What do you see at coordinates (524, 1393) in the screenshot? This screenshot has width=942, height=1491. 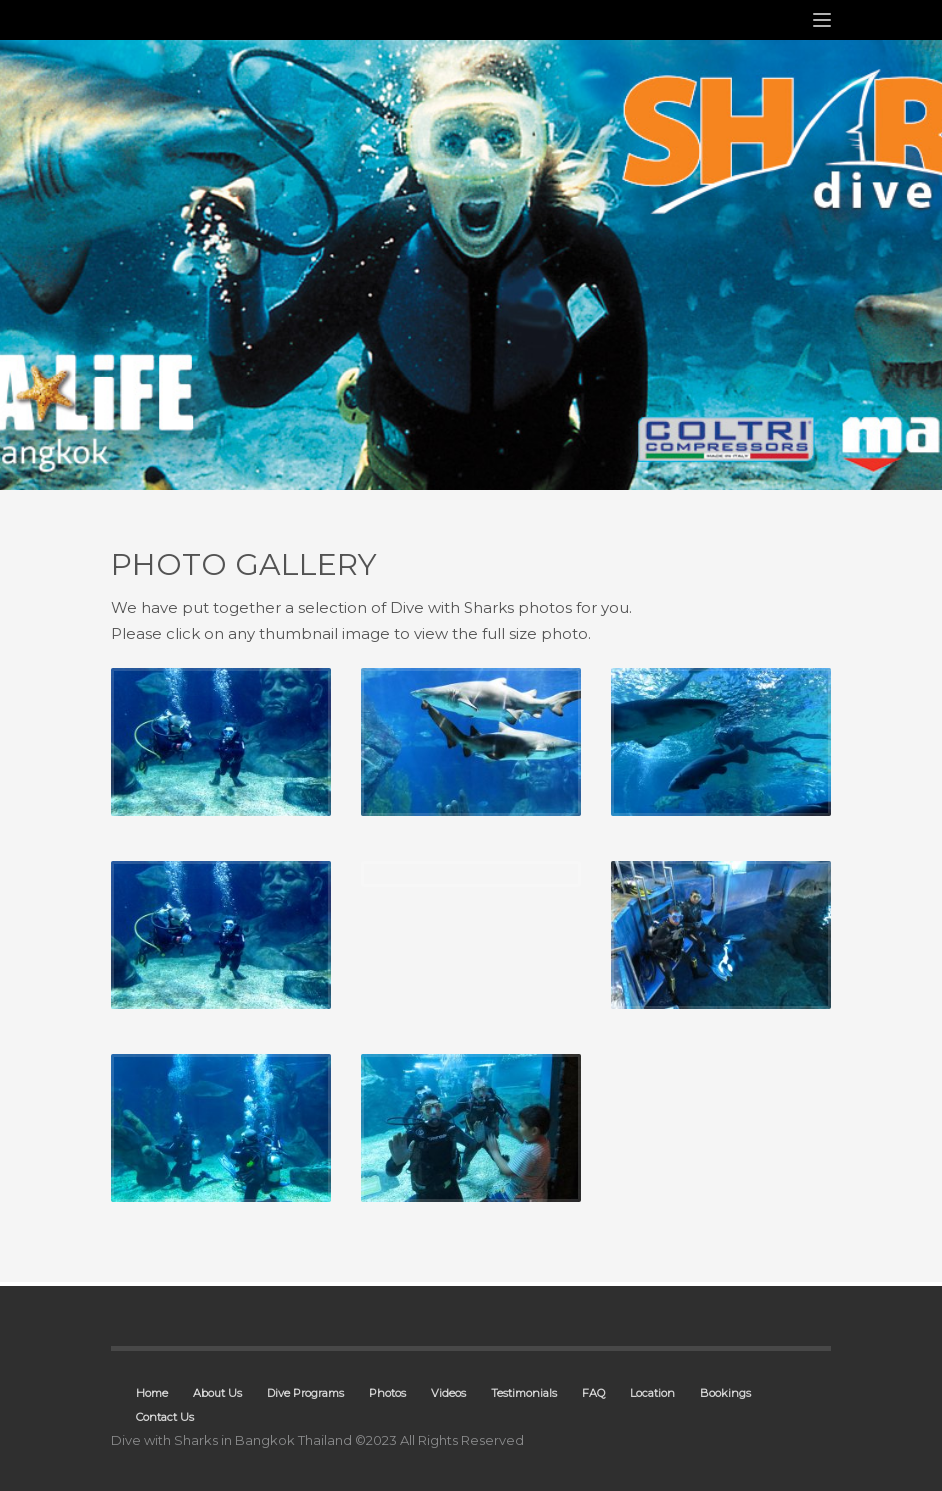 I see `Testimonials` at bounding box center [524, 1393].